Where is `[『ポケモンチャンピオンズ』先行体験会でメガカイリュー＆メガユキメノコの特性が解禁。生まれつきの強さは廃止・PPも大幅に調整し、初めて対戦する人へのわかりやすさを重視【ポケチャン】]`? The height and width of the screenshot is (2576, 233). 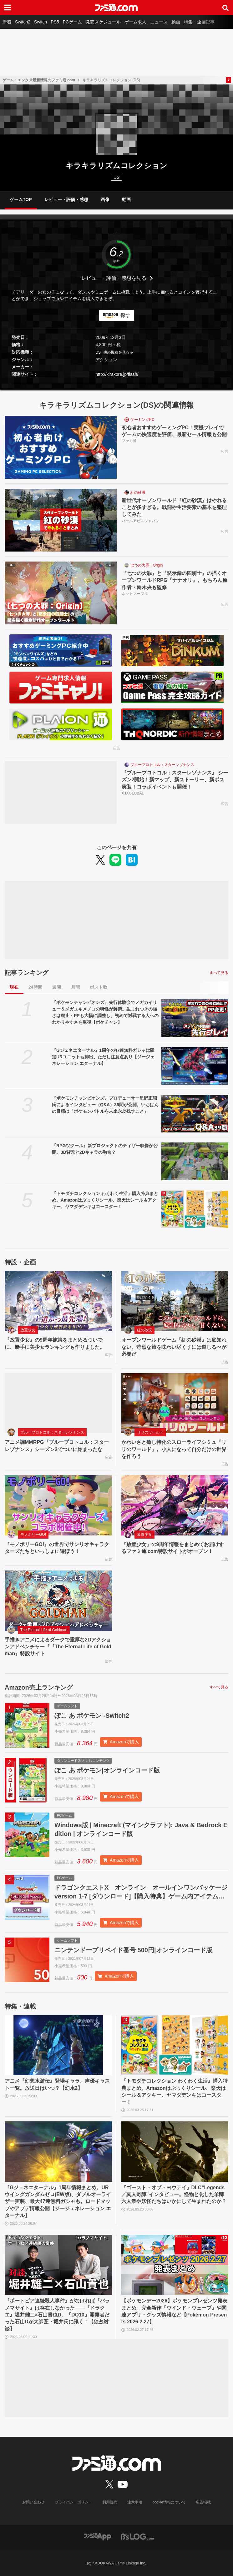 [『ポケモンチャンピオンズ』先行体験会でメガカイリュー＆メガユキメノコの特性が解禁。生まれつきの強さは廃止・PPも大幅に調整し、初めて対戦する人へのわかりやすさを重視【ポケチャン】] is located at coordinates (195, 1018).